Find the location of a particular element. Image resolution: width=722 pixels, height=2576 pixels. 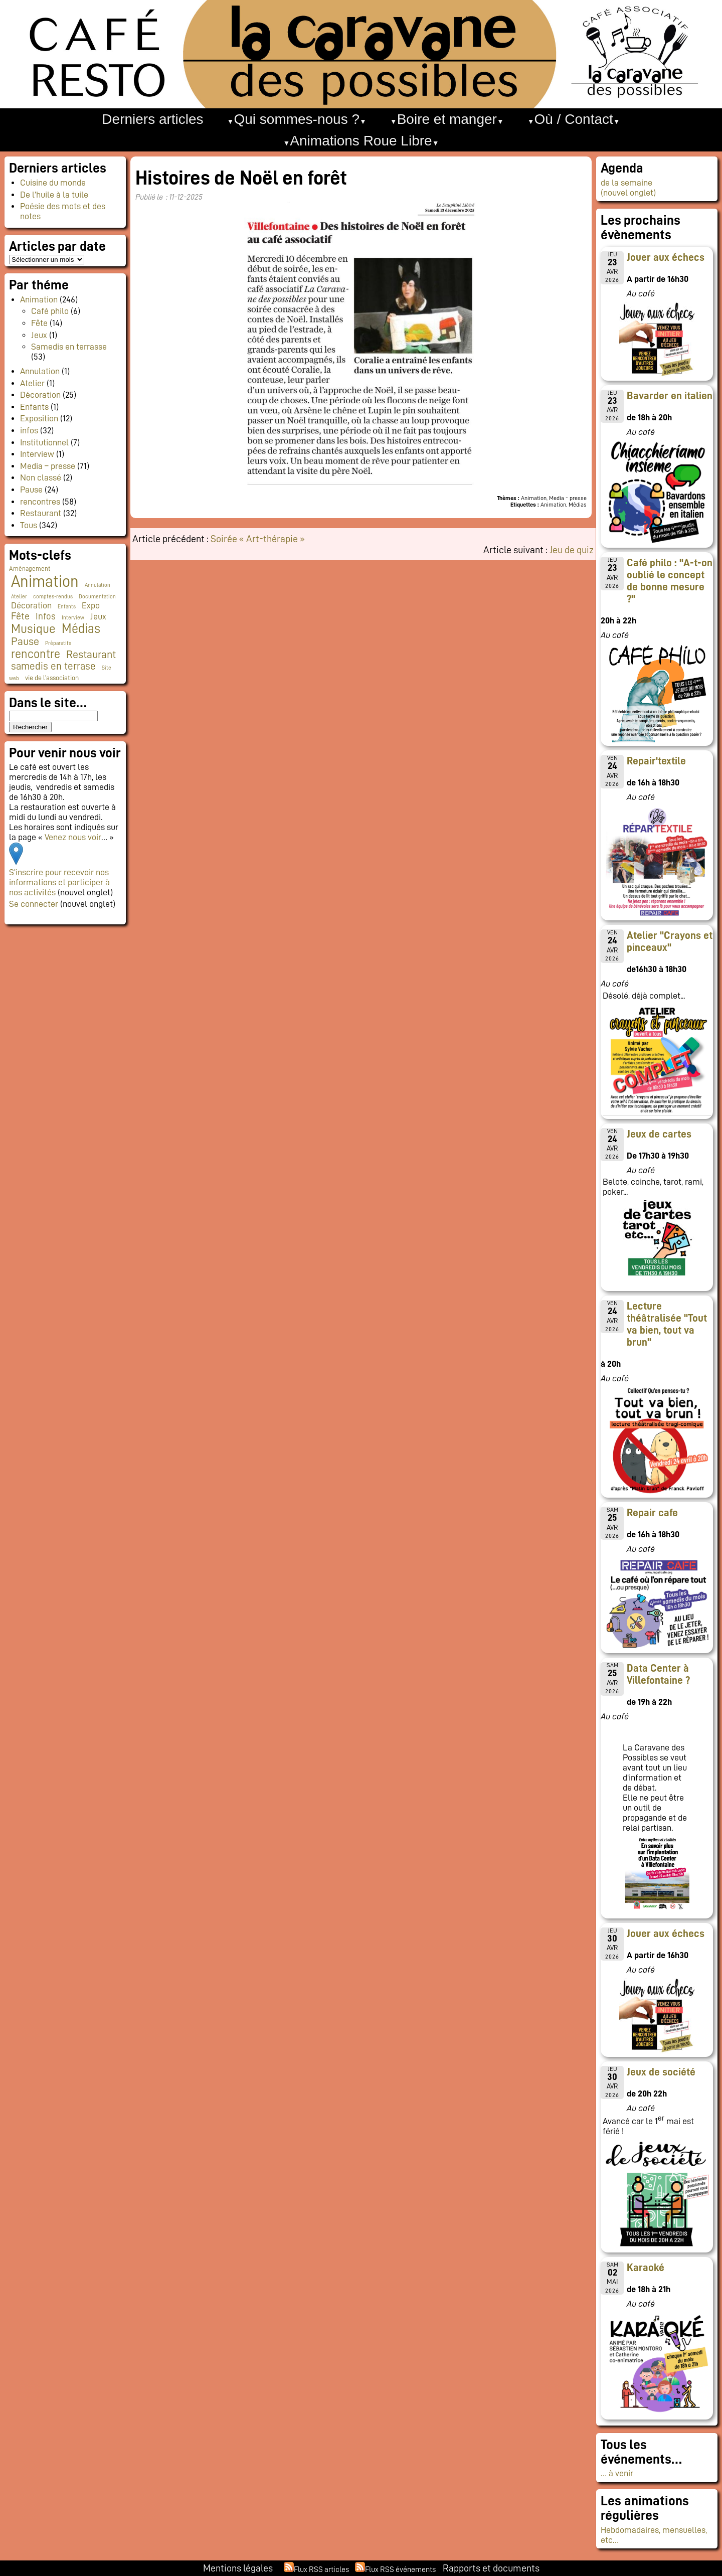

Enfants [Enfants (1 élément)] is located at coordinates (67, 606).